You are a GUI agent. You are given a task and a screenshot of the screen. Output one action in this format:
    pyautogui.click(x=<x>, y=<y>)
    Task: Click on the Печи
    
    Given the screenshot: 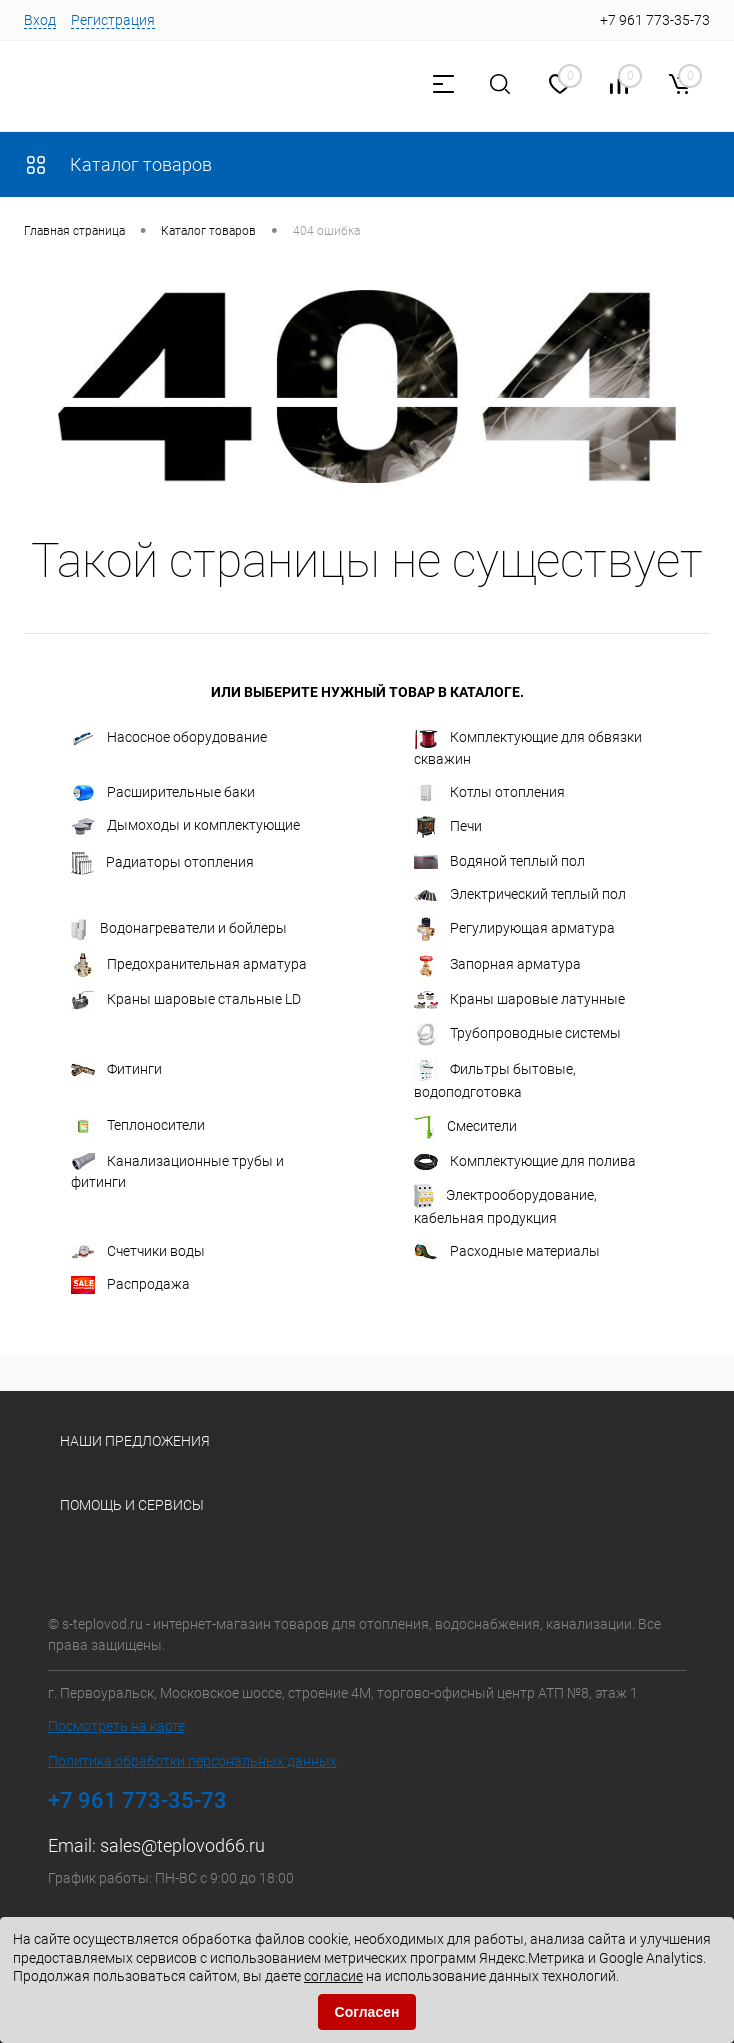 What is the action you would take?
    pyautogui.click(x=448, y=827)
    